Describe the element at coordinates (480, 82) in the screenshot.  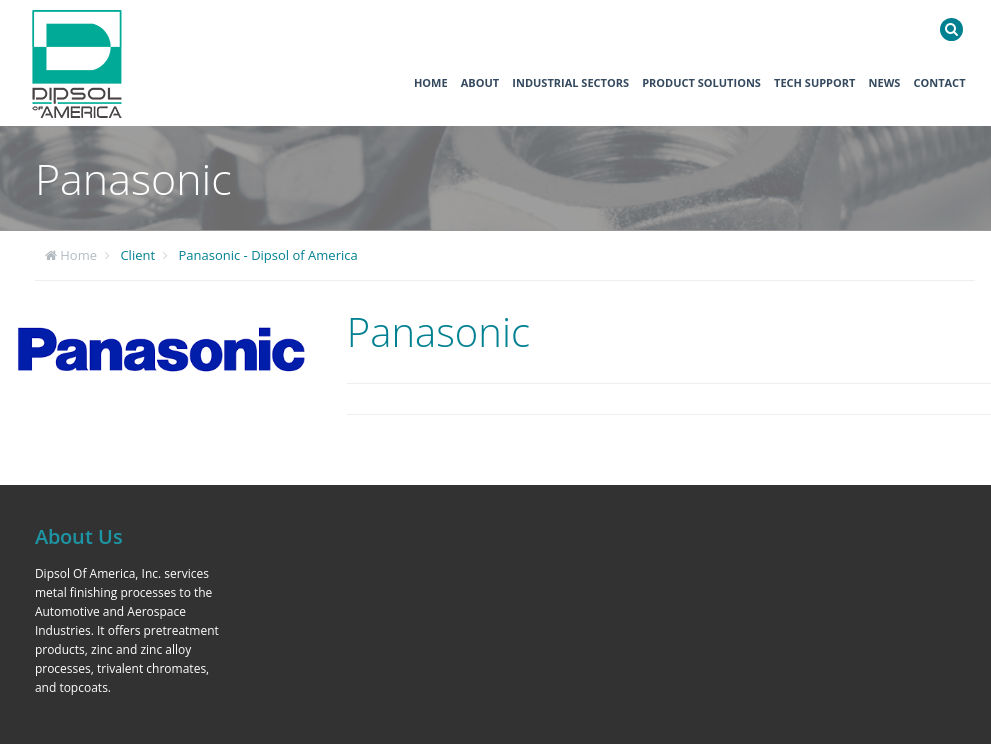
I see `About` at that location.